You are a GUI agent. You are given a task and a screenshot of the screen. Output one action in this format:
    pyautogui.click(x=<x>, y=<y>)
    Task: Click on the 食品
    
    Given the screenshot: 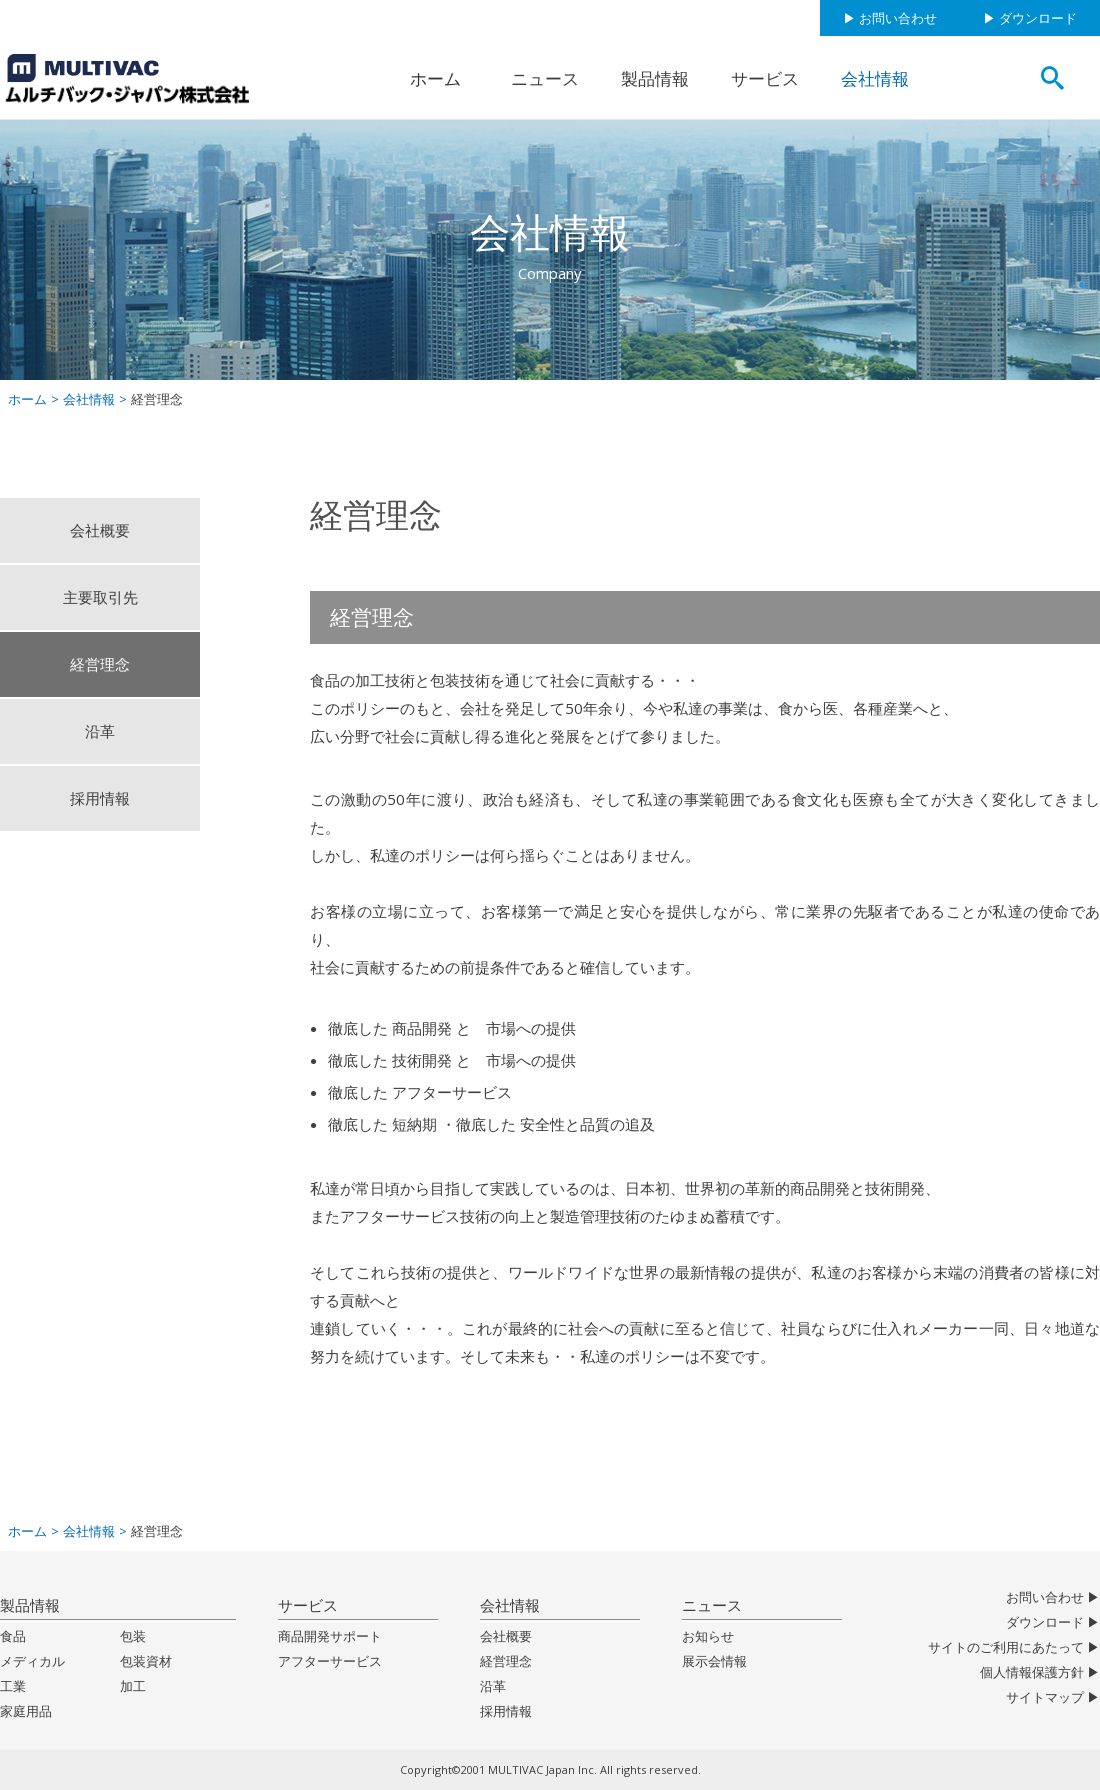 What is the action you would take?
    pyautogui.click(x=13, y=1636)
    